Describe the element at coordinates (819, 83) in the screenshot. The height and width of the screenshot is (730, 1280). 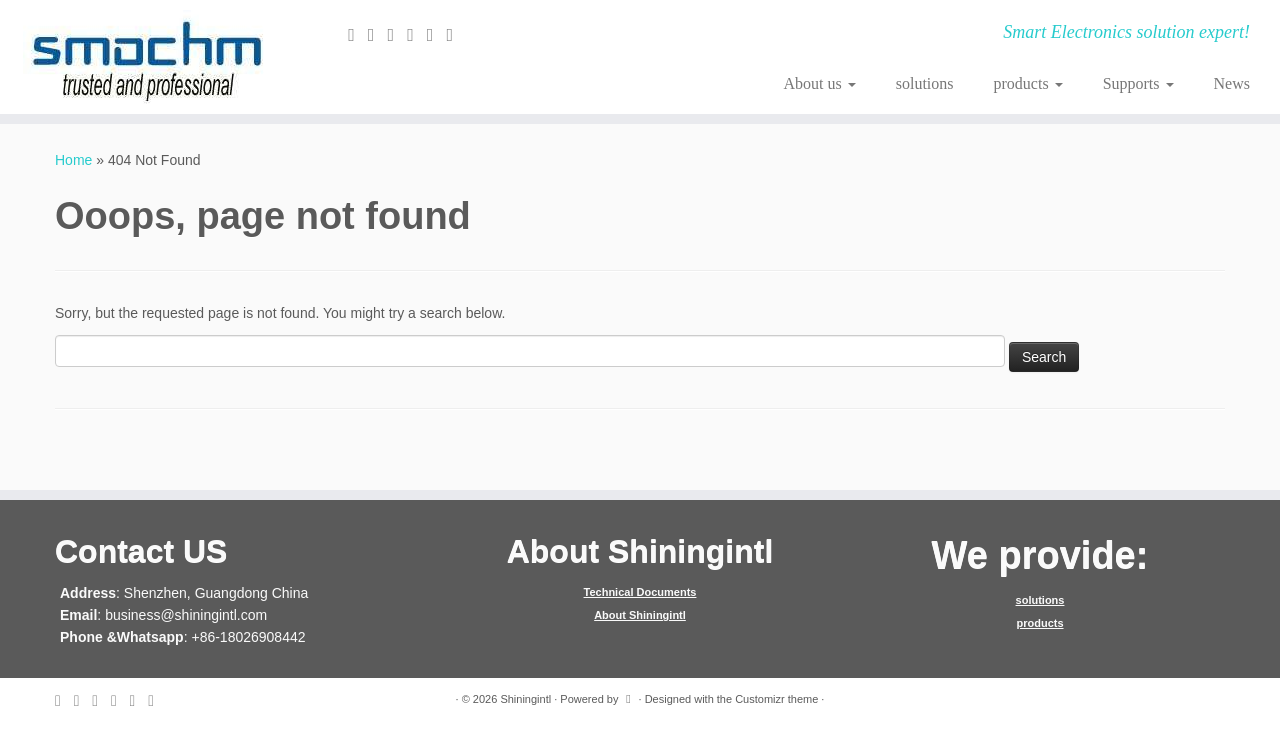
I see `About us` at that location.